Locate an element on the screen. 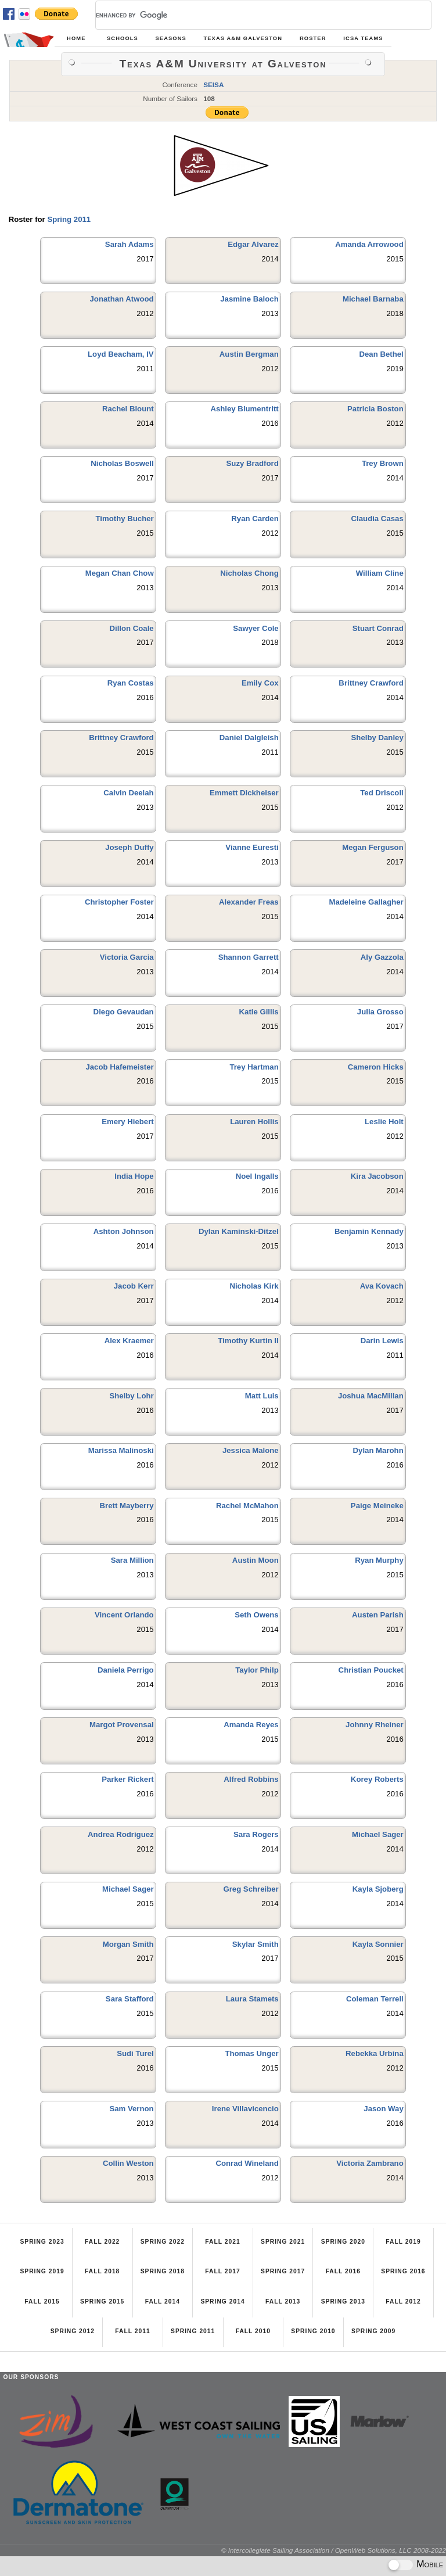  Sara Stafford is located at coordinates (130, 1998).